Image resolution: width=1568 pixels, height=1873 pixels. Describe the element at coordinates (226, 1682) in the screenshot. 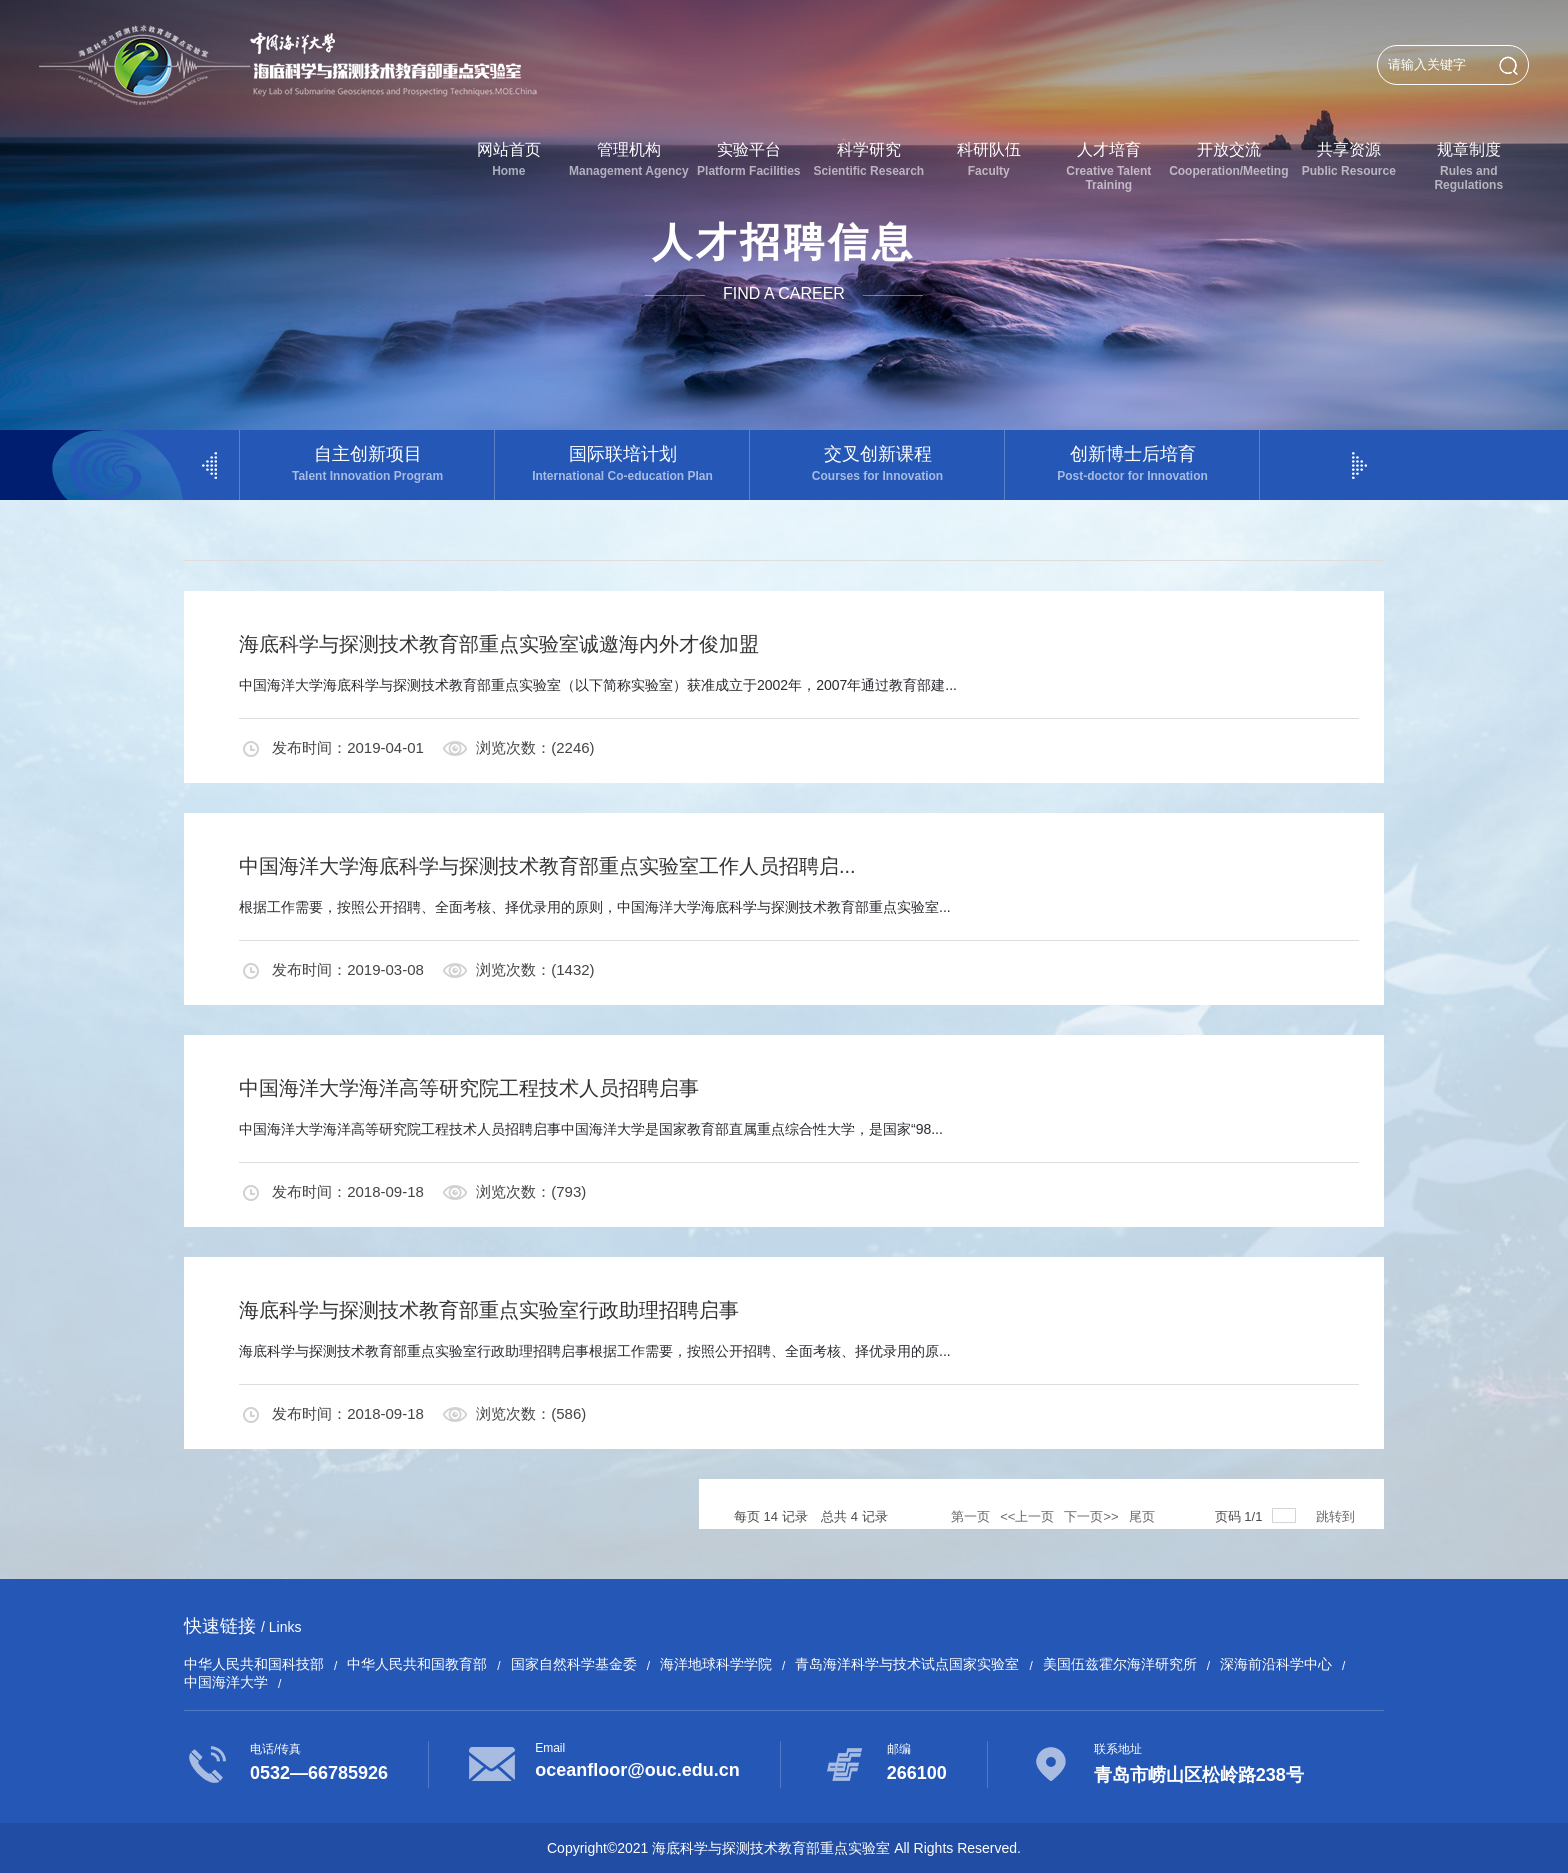

I see `中国海洋大学` at that location.